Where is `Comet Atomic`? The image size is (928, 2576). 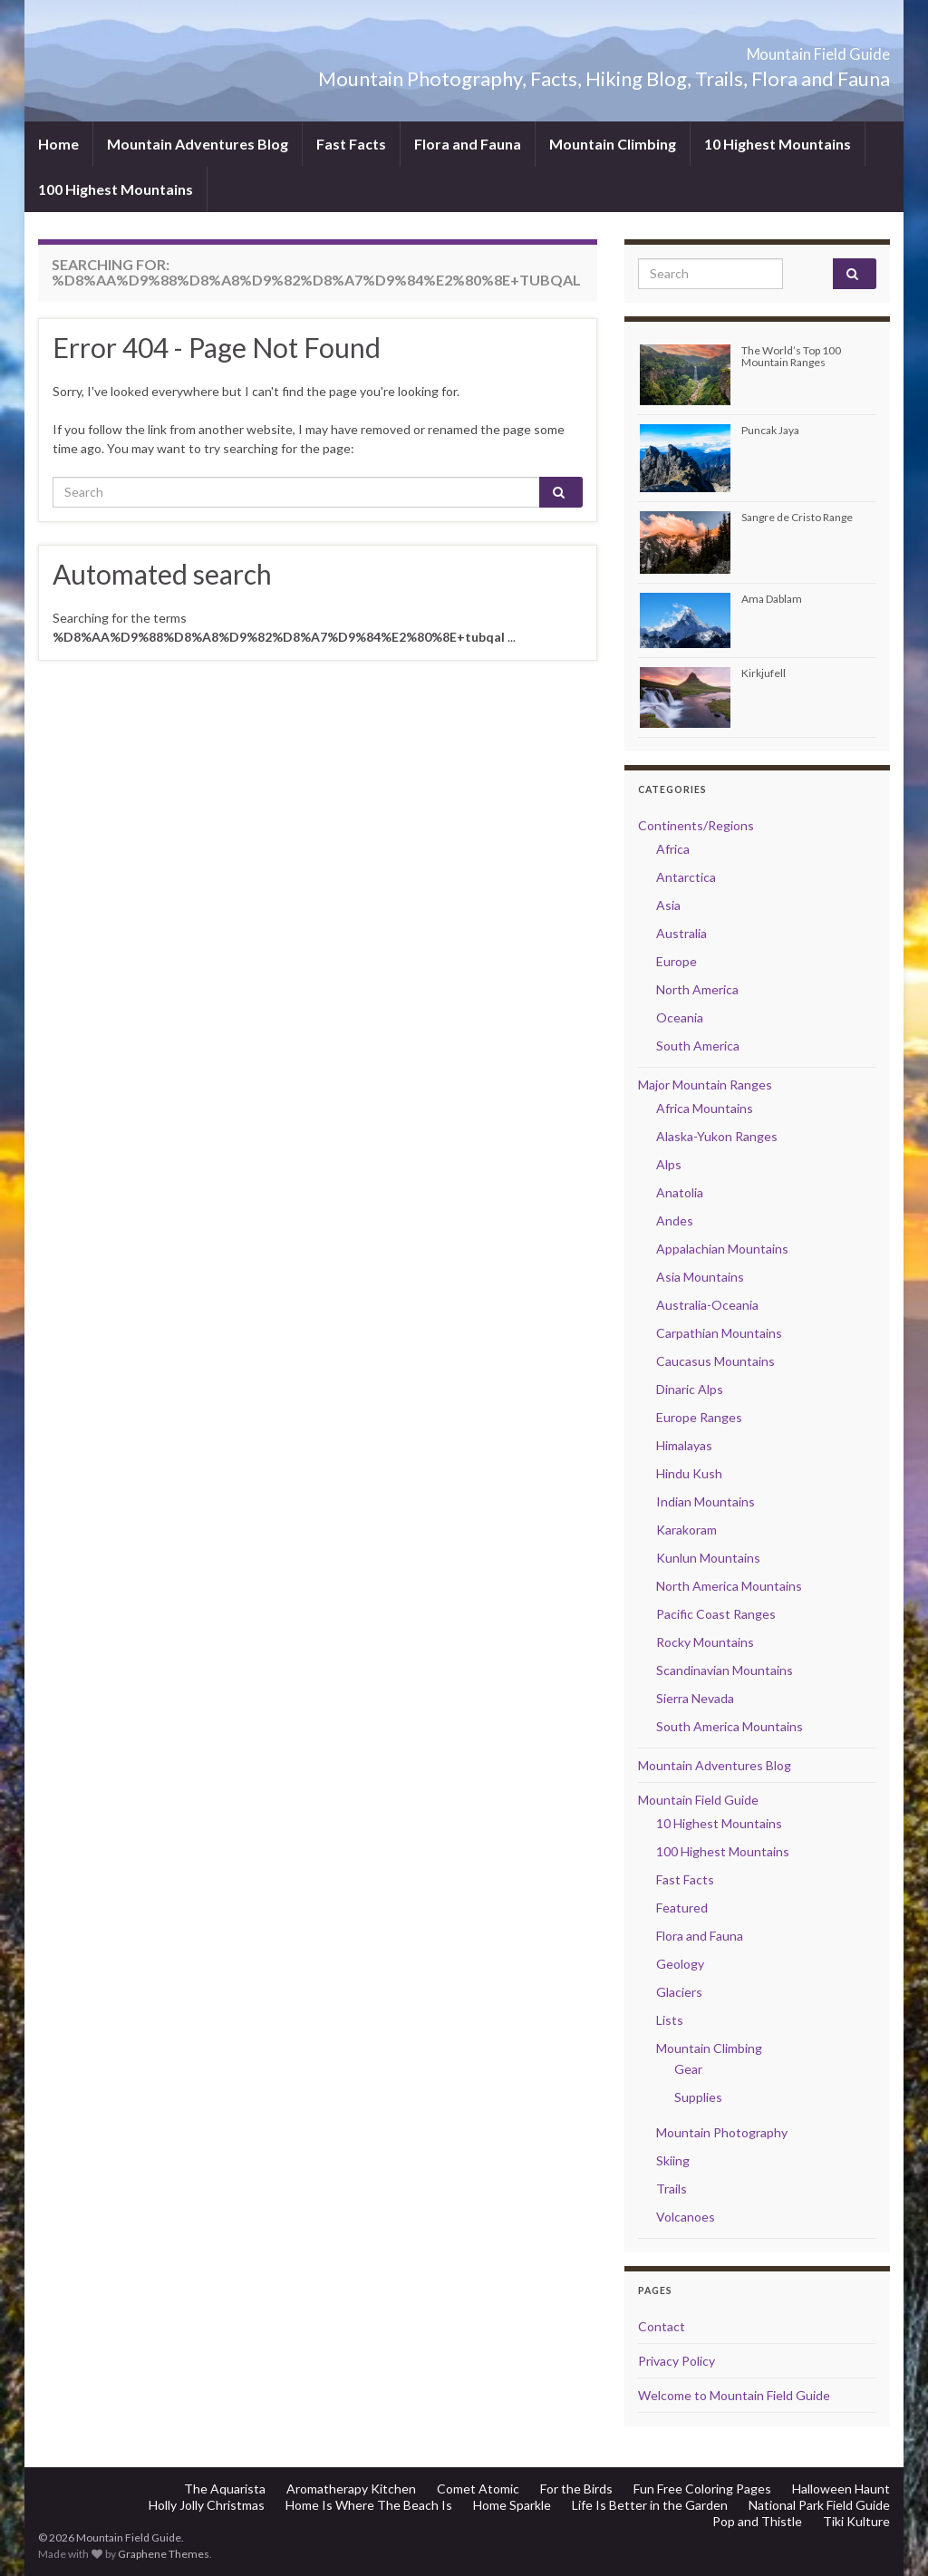
Comet Atomic is located at coordinates (478, 2488).